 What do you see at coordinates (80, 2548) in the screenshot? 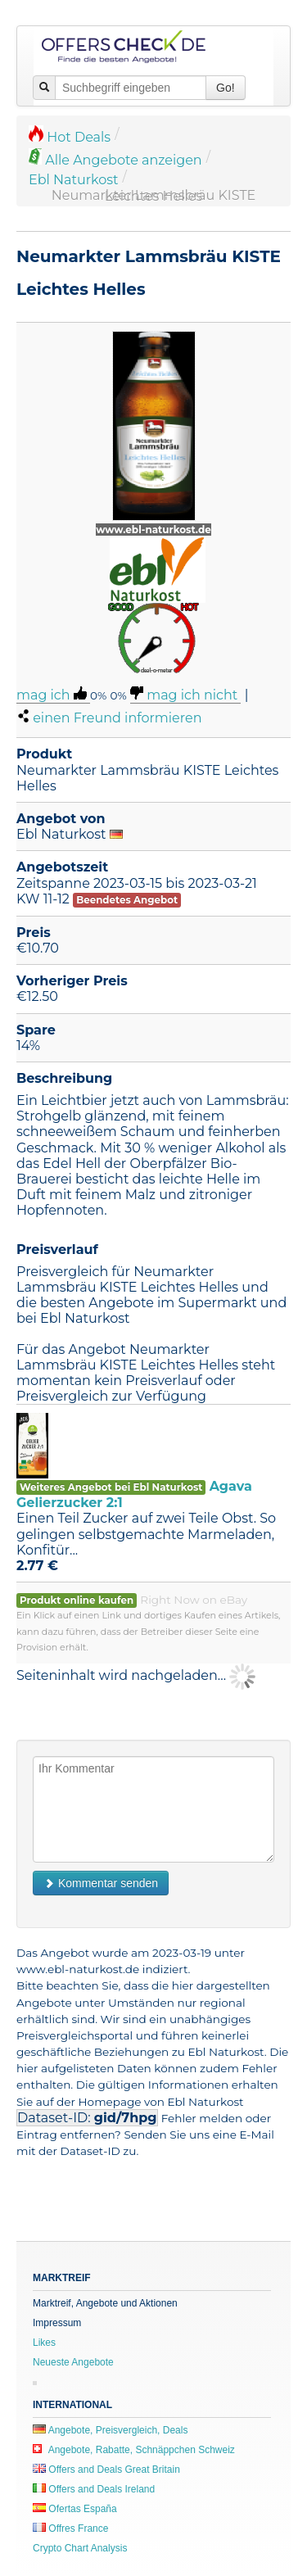
I see `Crypto Chart Analysis` at bounding box center [80, 2548].